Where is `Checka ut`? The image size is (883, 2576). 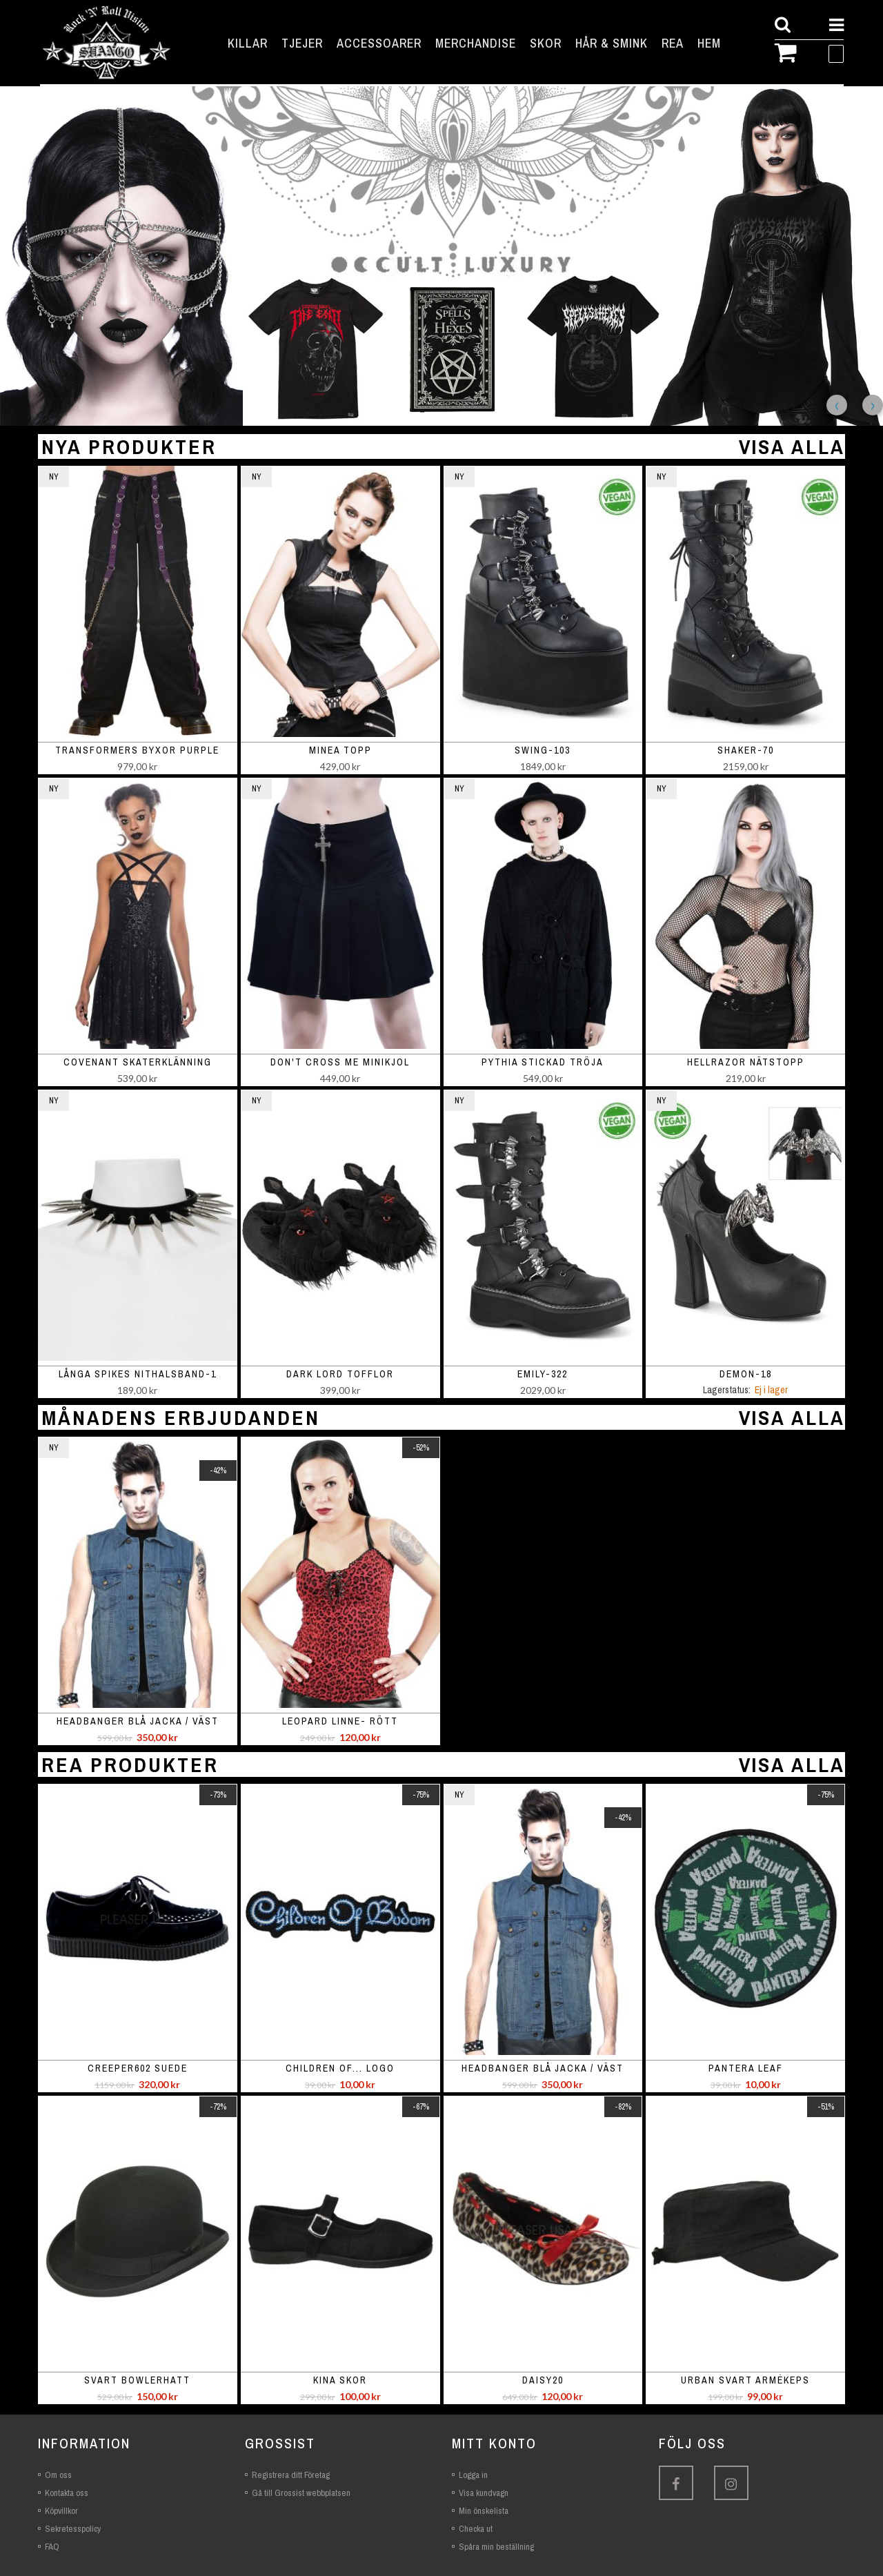
Checka ut is located at coordinates (476, 2529).